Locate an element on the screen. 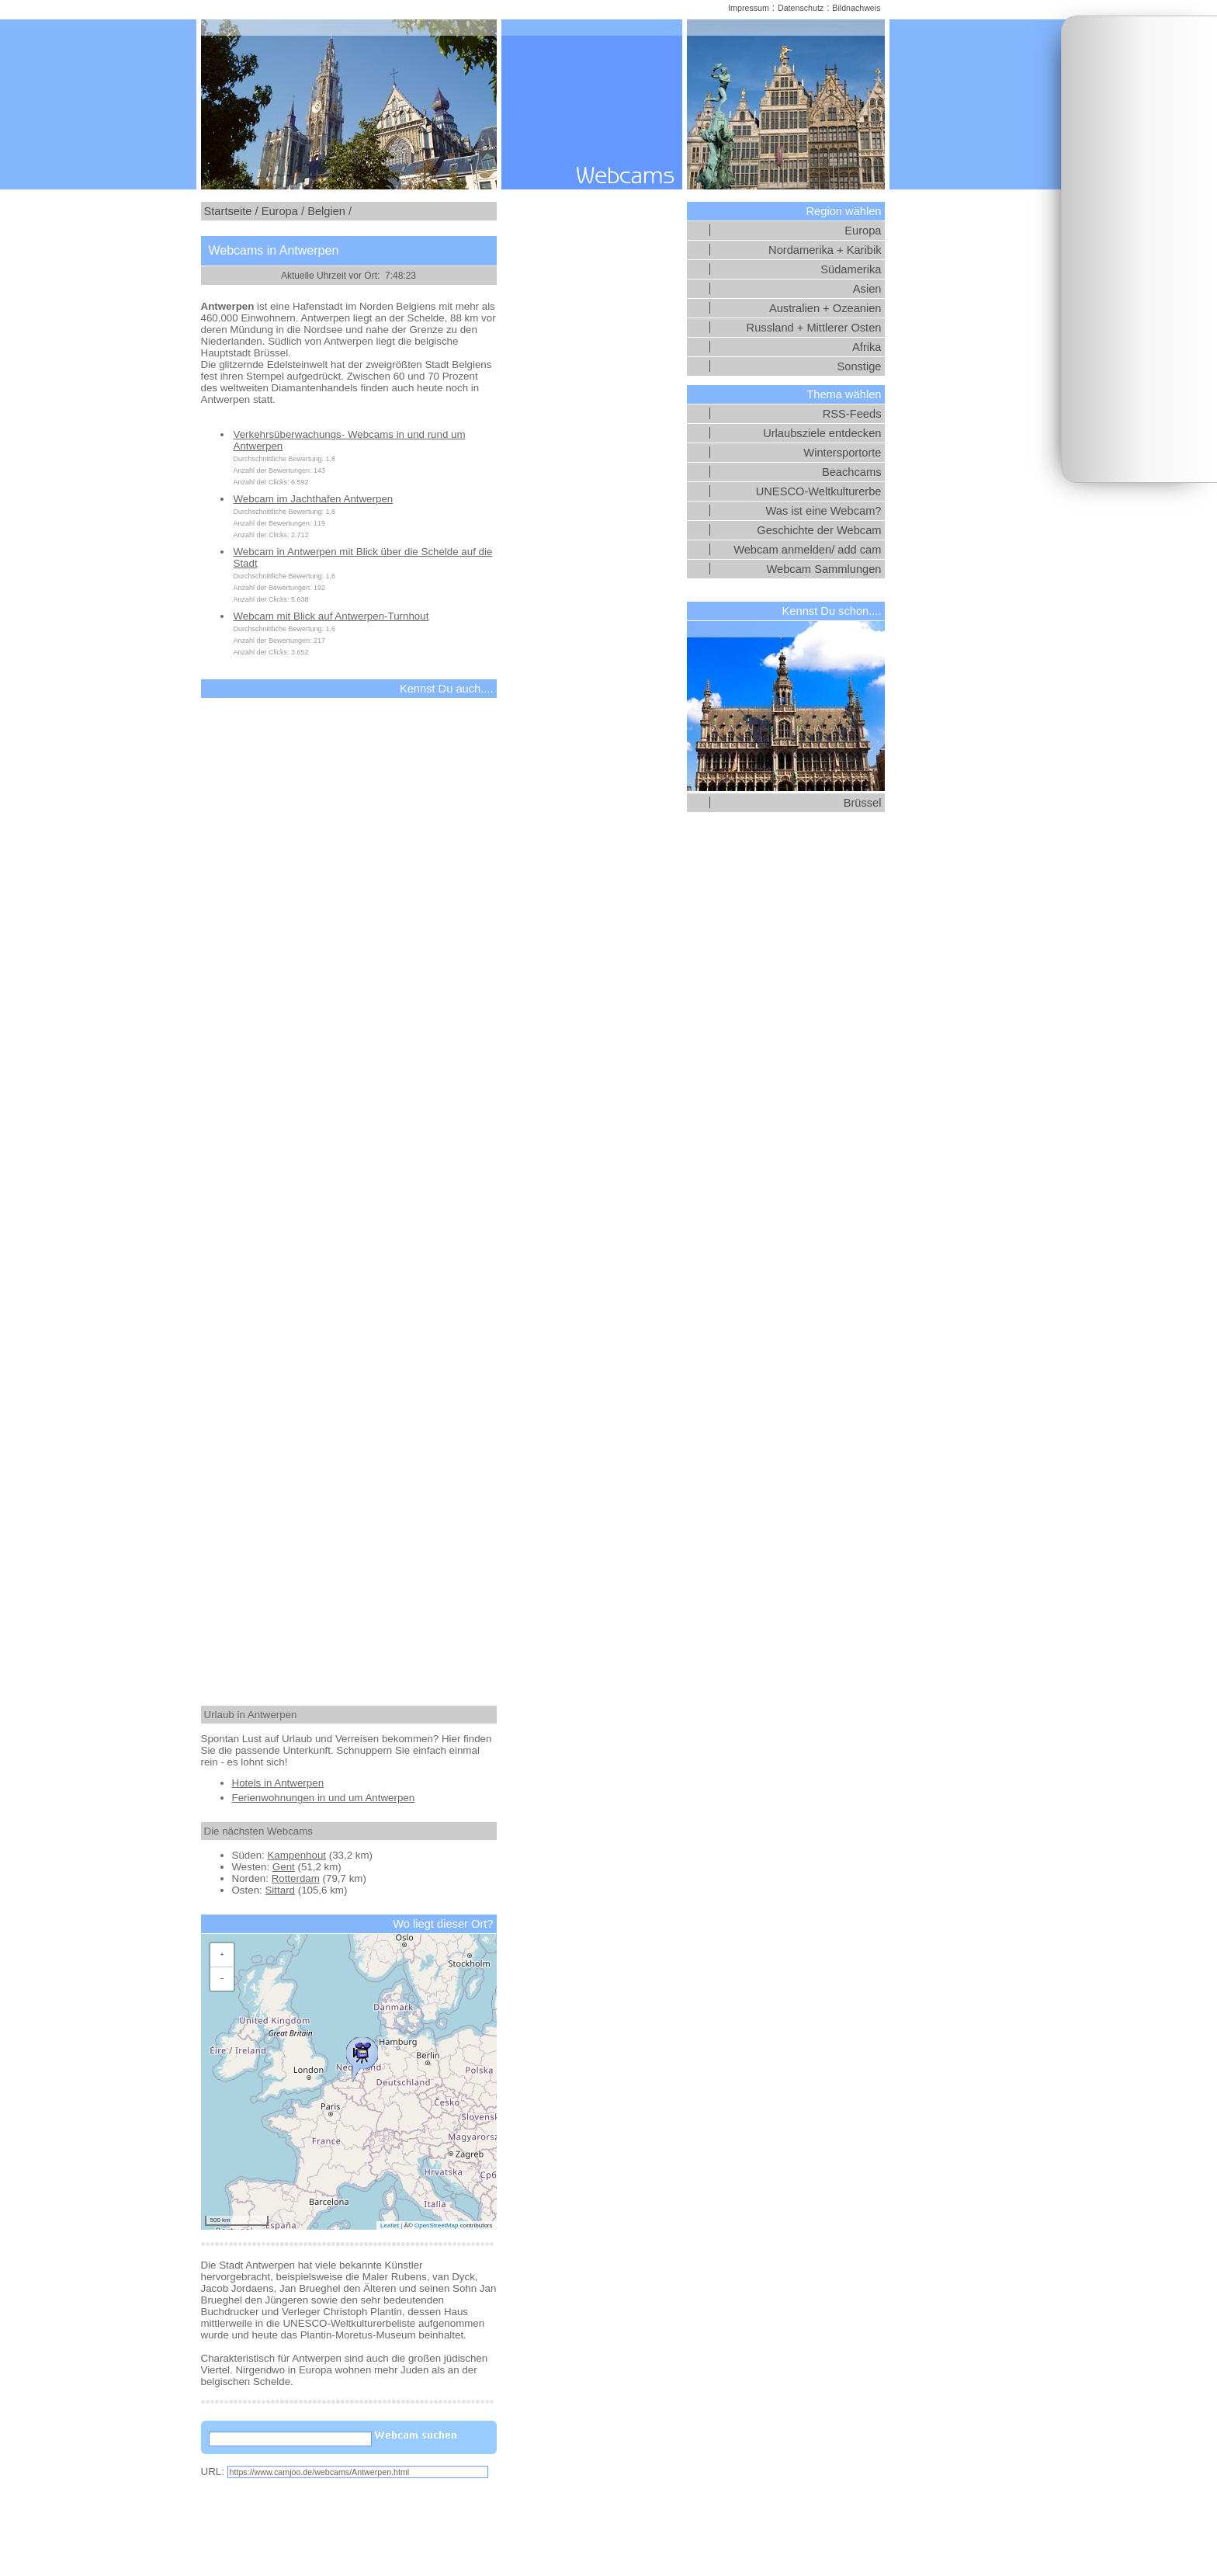 The height and width of the screenshot is (2576, 1217). Belgien / is located at coordinates (329, 211).